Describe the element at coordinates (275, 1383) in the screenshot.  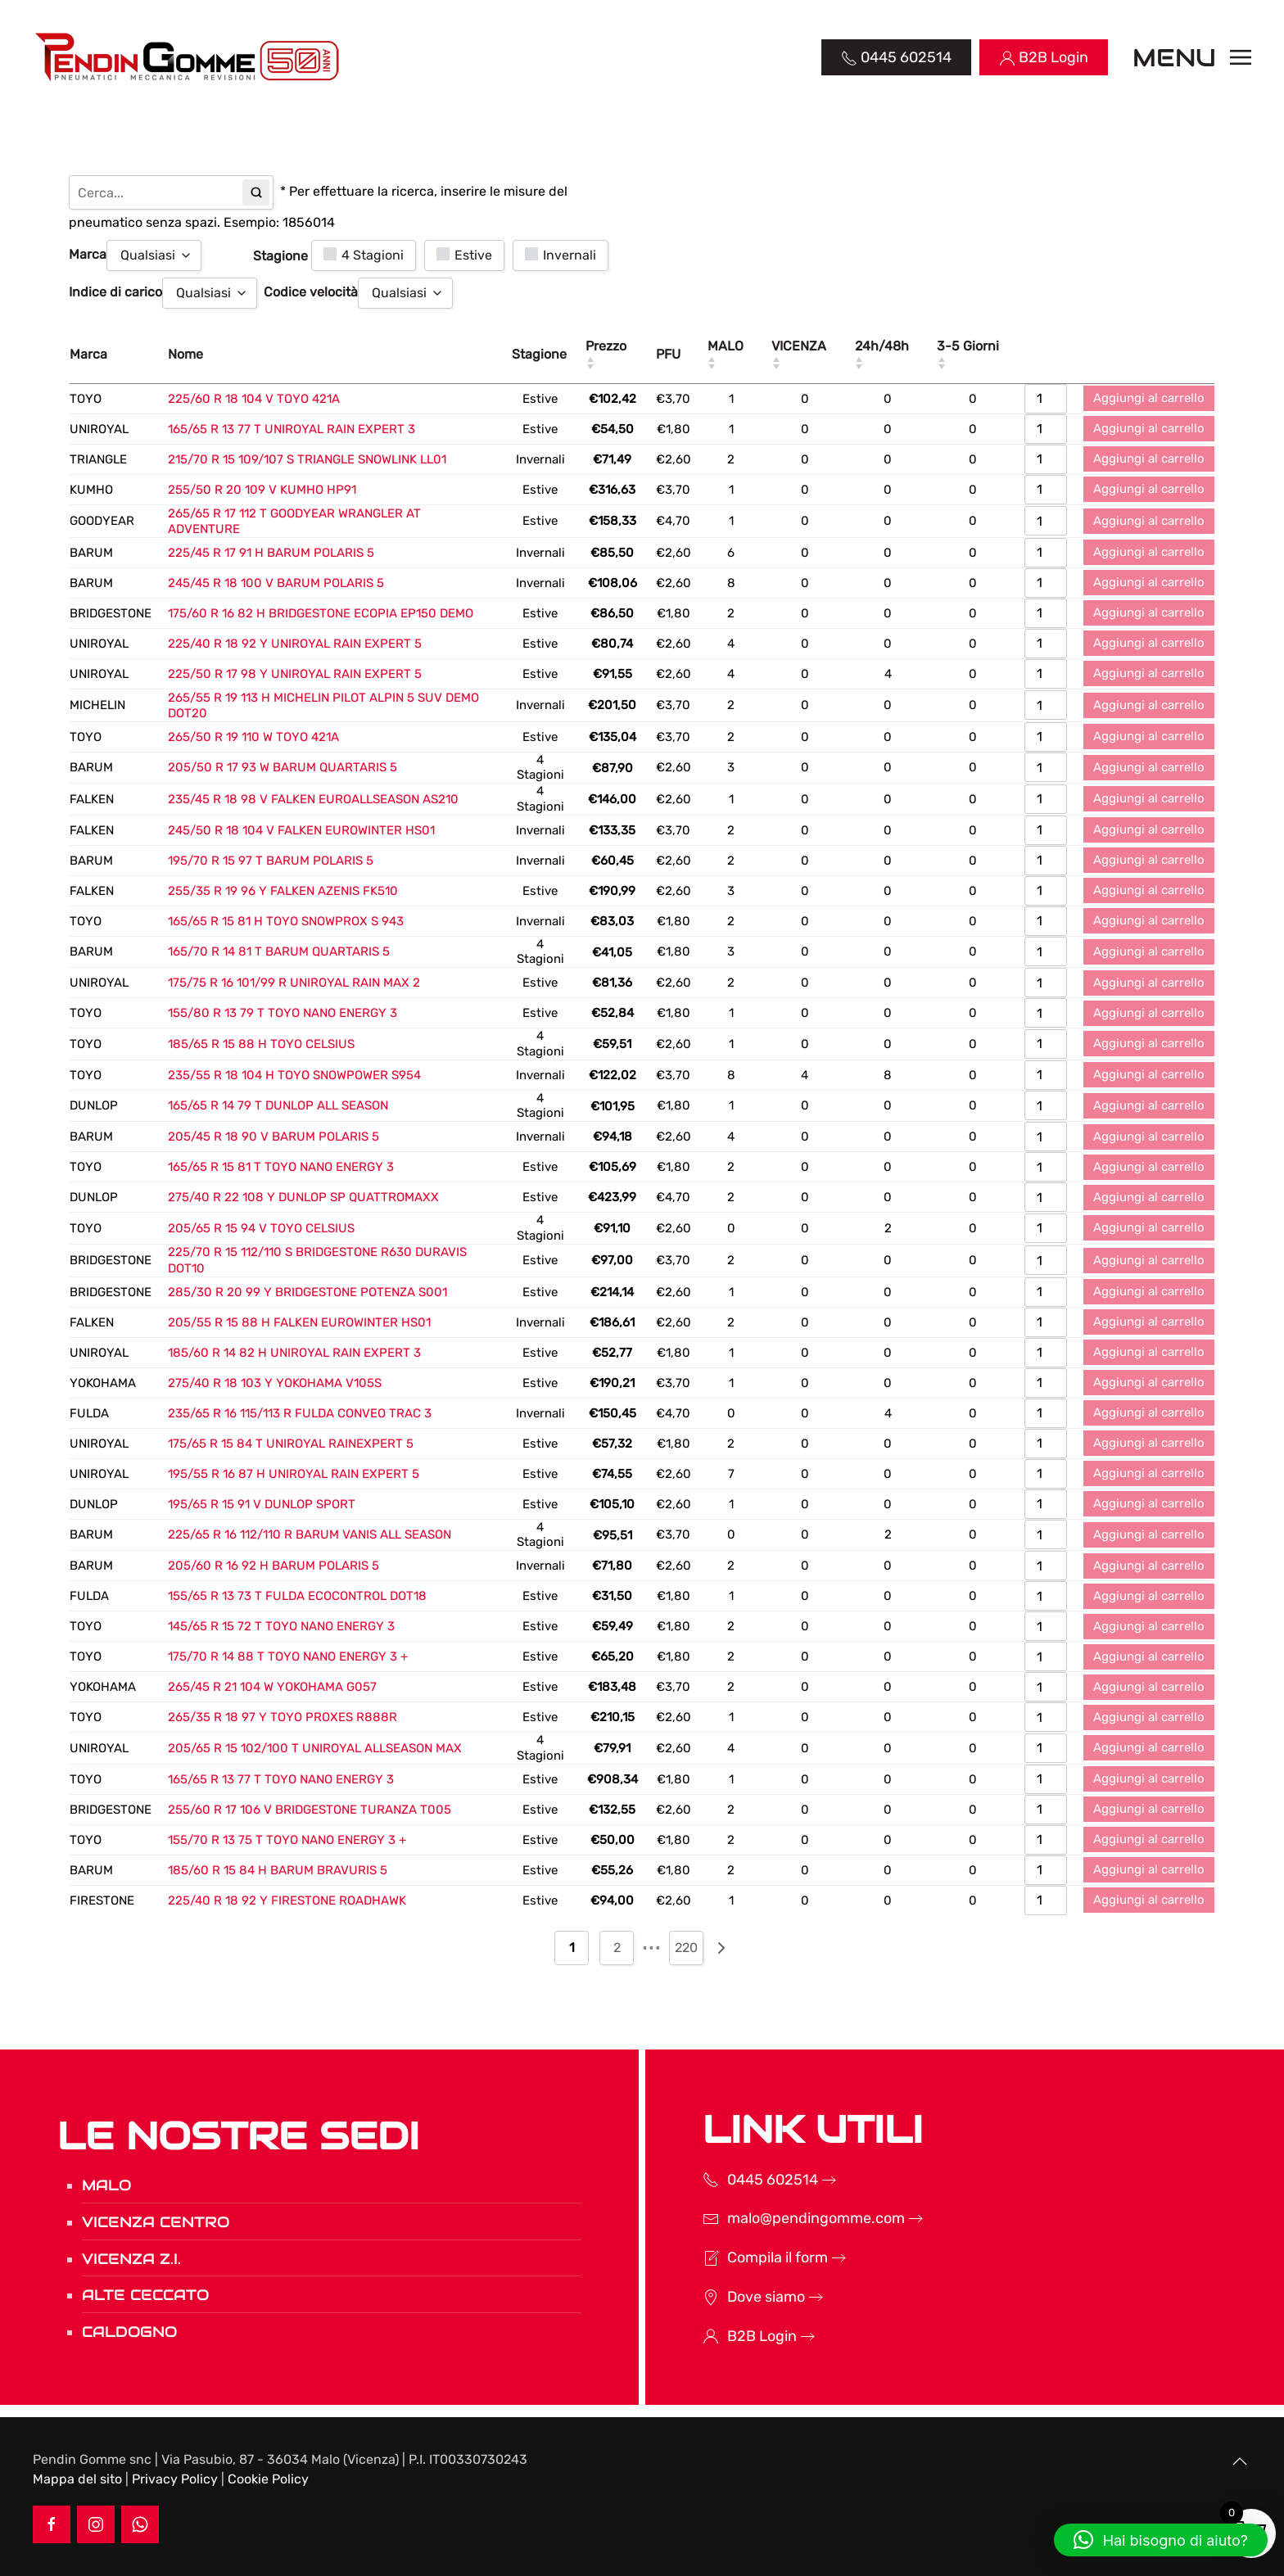
I see `275/40 R 18 103 Y YOKOHAMA V105S` at that location.